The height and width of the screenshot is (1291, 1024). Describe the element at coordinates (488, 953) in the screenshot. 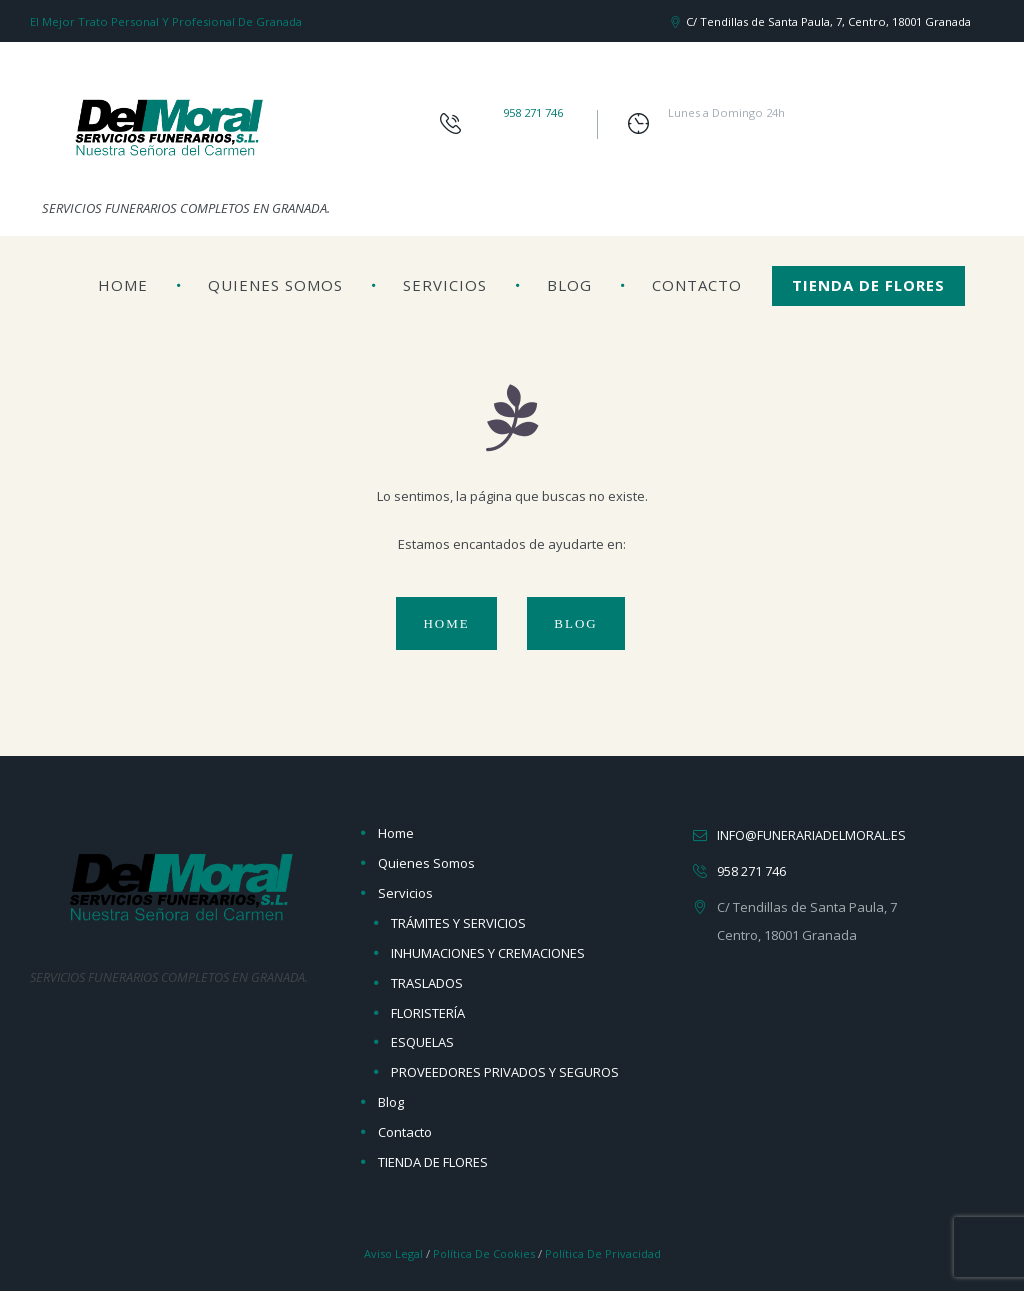

I see `INHUMACIONES Y CREMACIONES` at that location.